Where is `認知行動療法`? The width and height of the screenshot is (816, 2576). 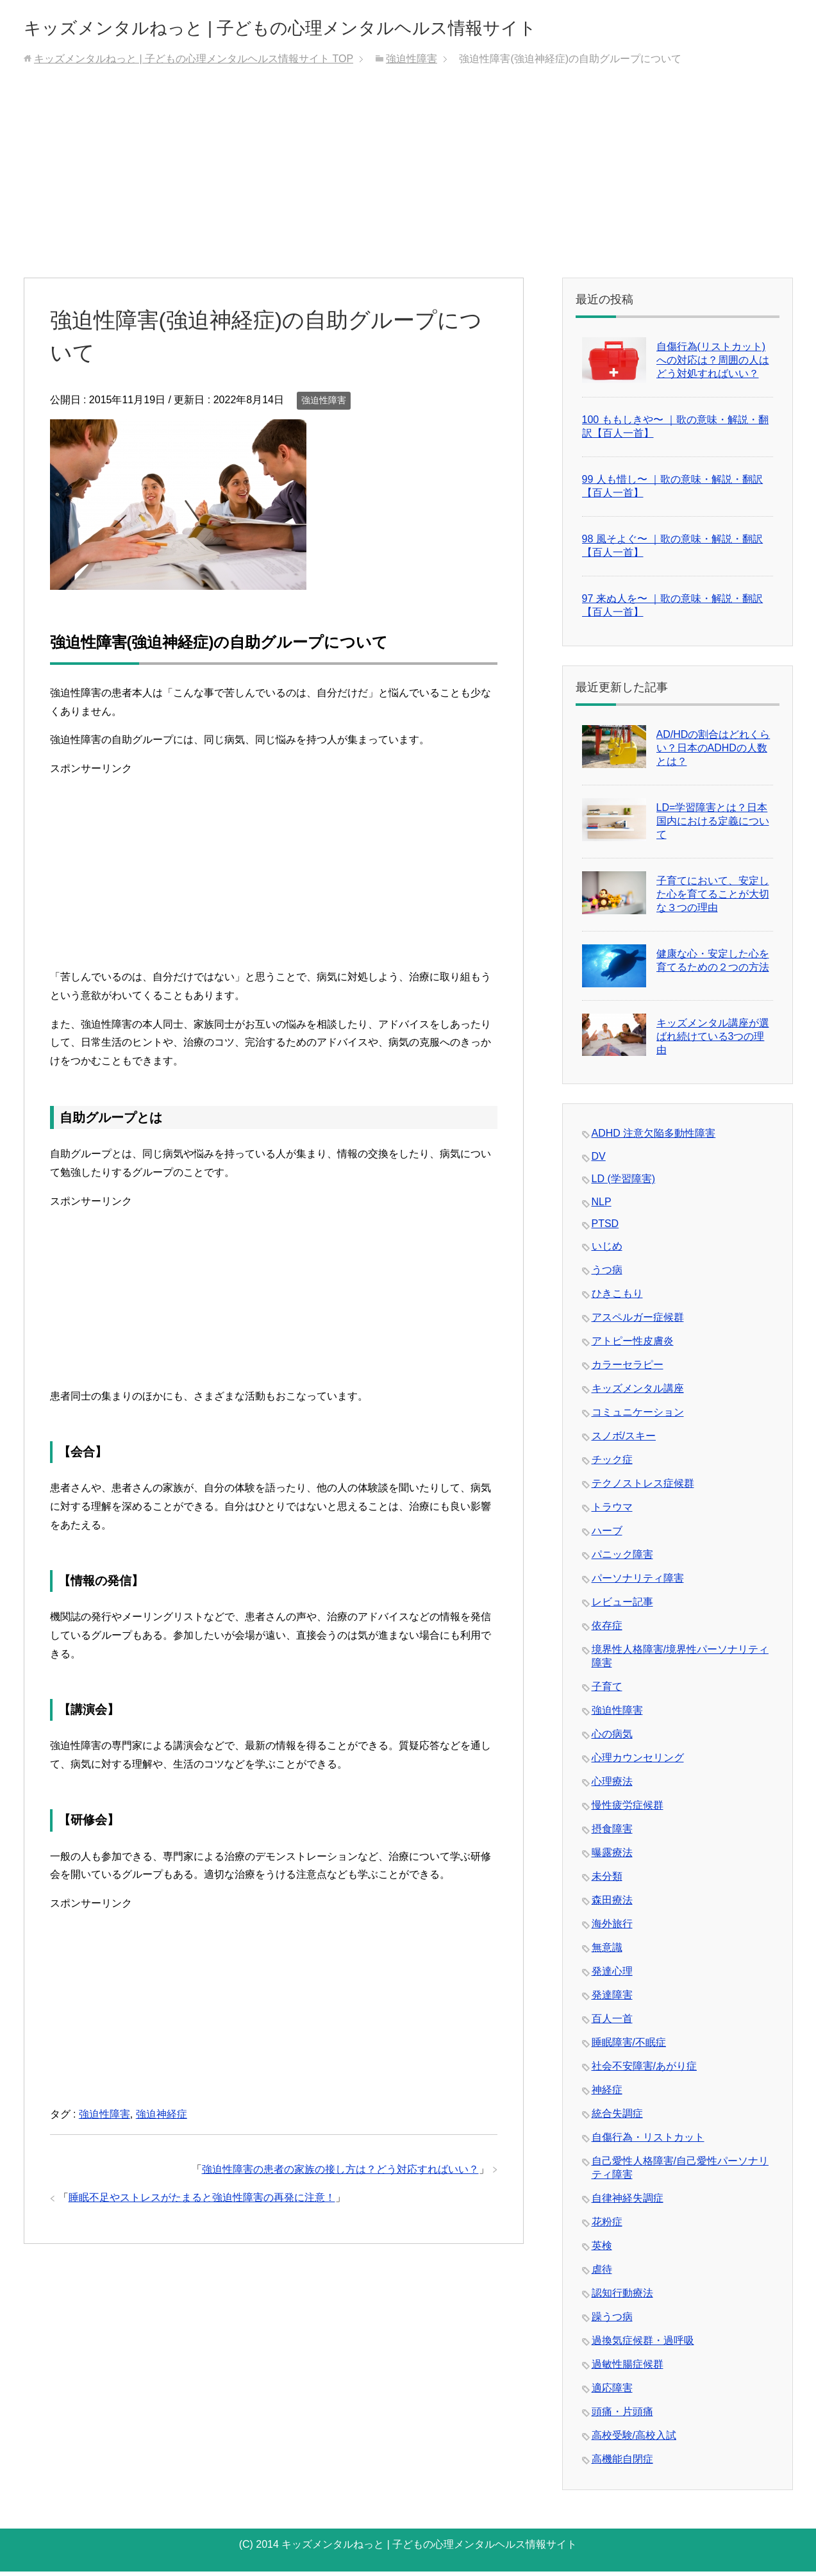 認知行動療法 is located at coordinates (622, 2297).